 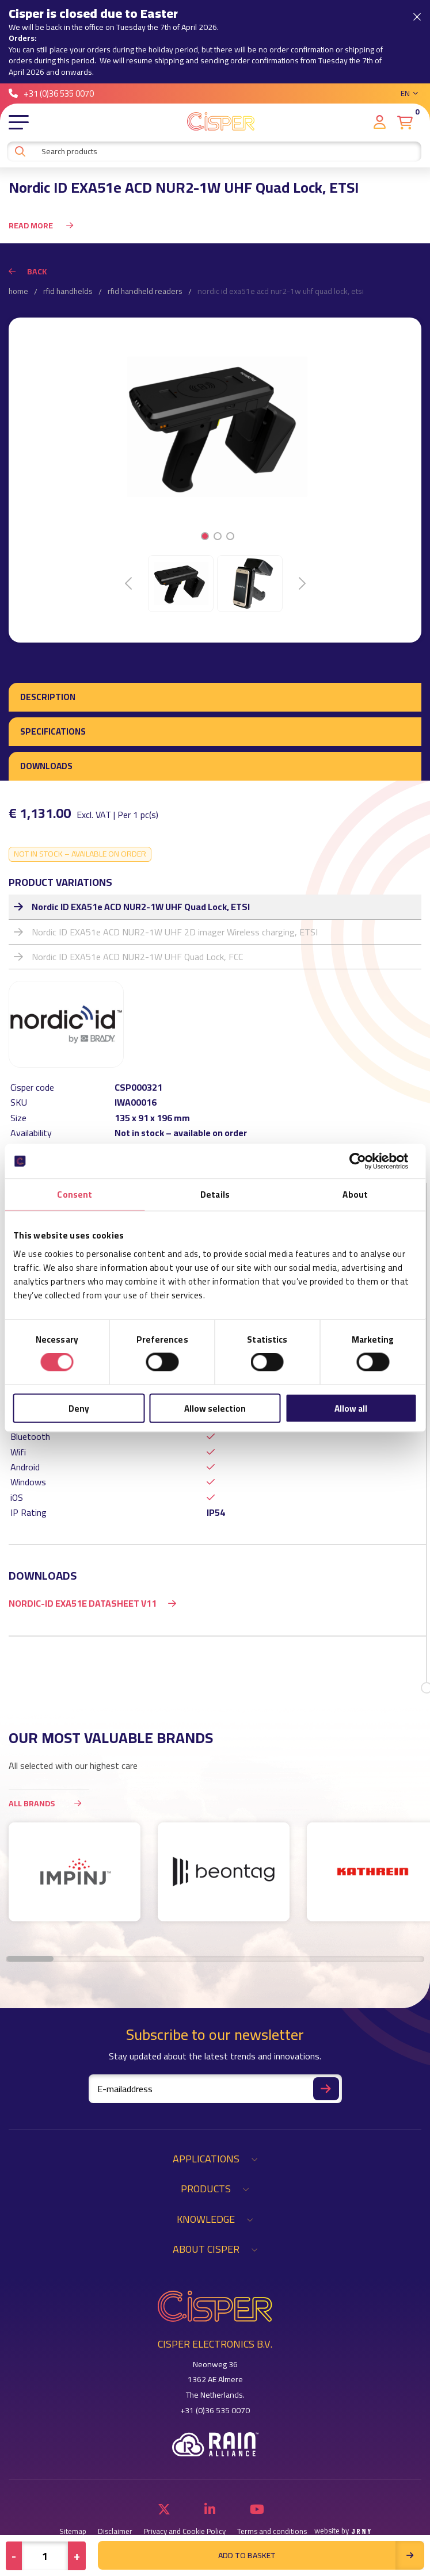 I want to click on Nordic-ID EXA51e Datasheet v11, so click(x=83, y=1603).